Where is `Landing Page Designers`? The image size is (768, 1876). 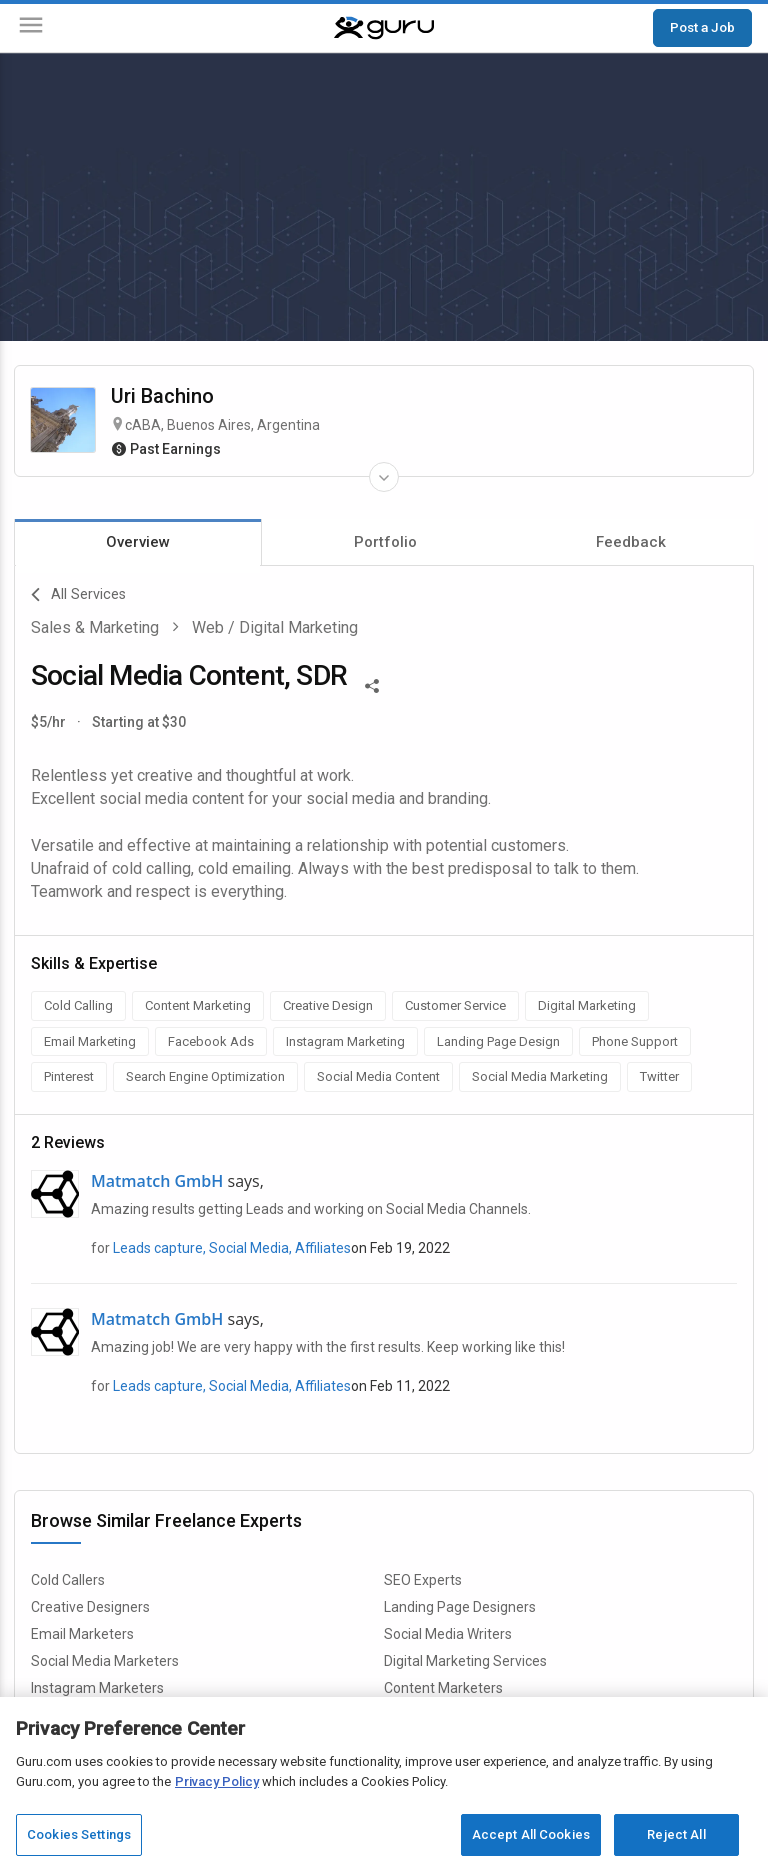
Landing Page Designers is located at coordinates (460, 1607).